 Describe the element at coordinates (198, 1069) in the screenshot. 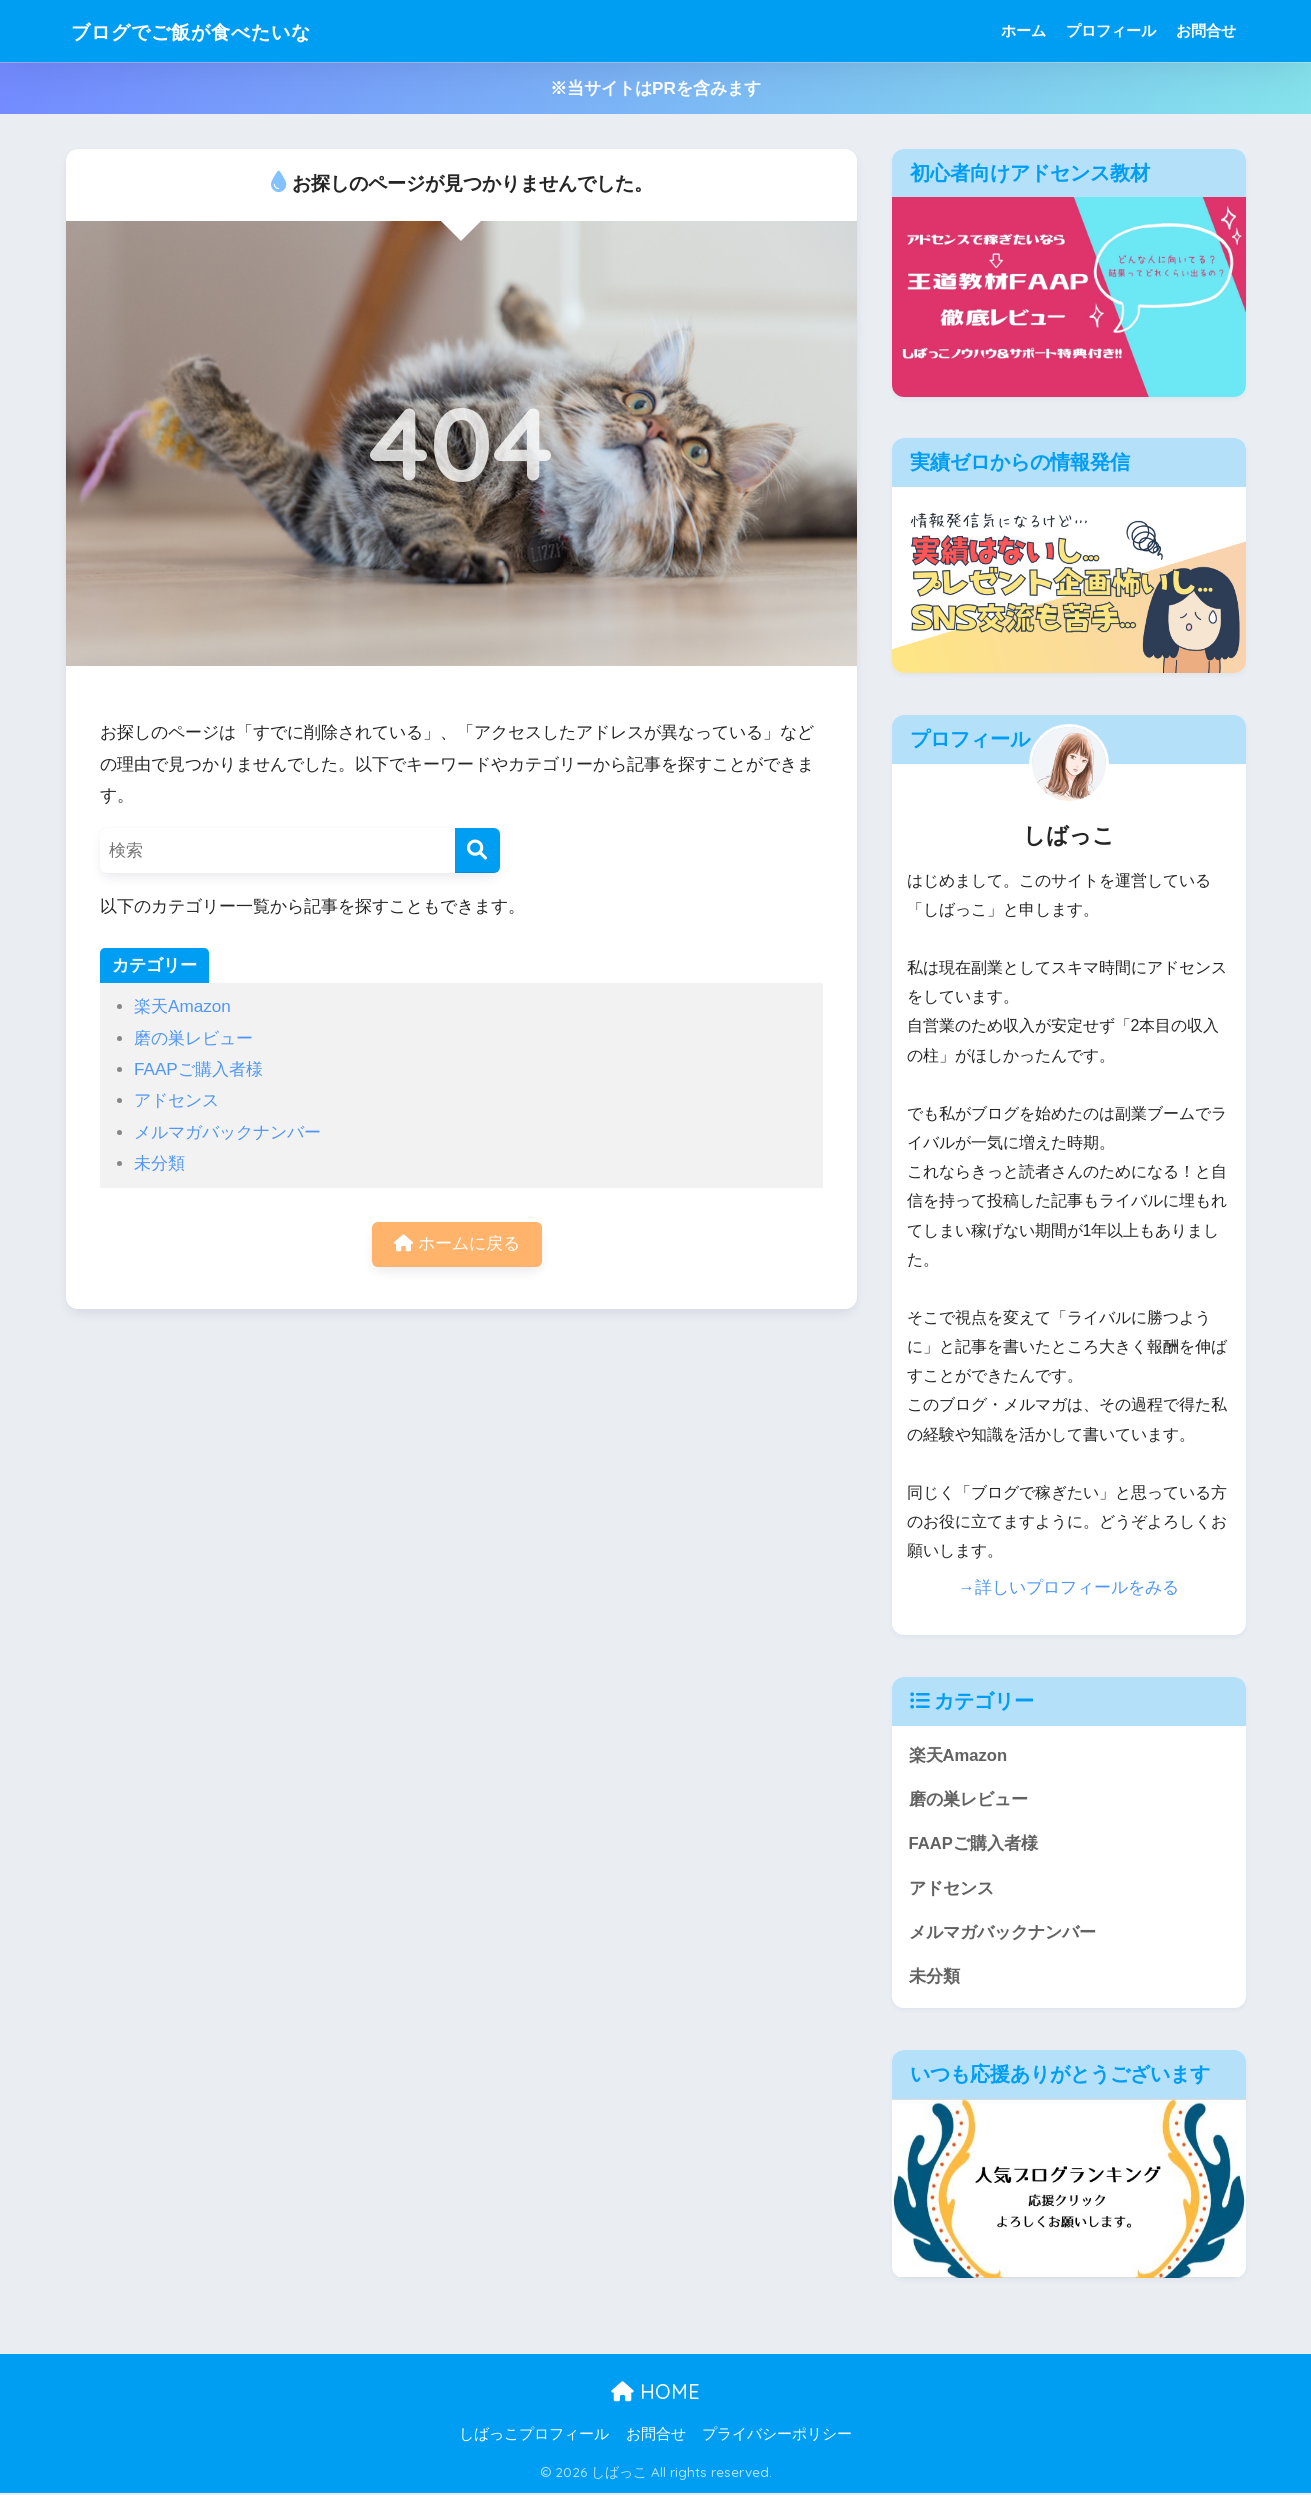

I see `FAAPご購入者様` at that location.